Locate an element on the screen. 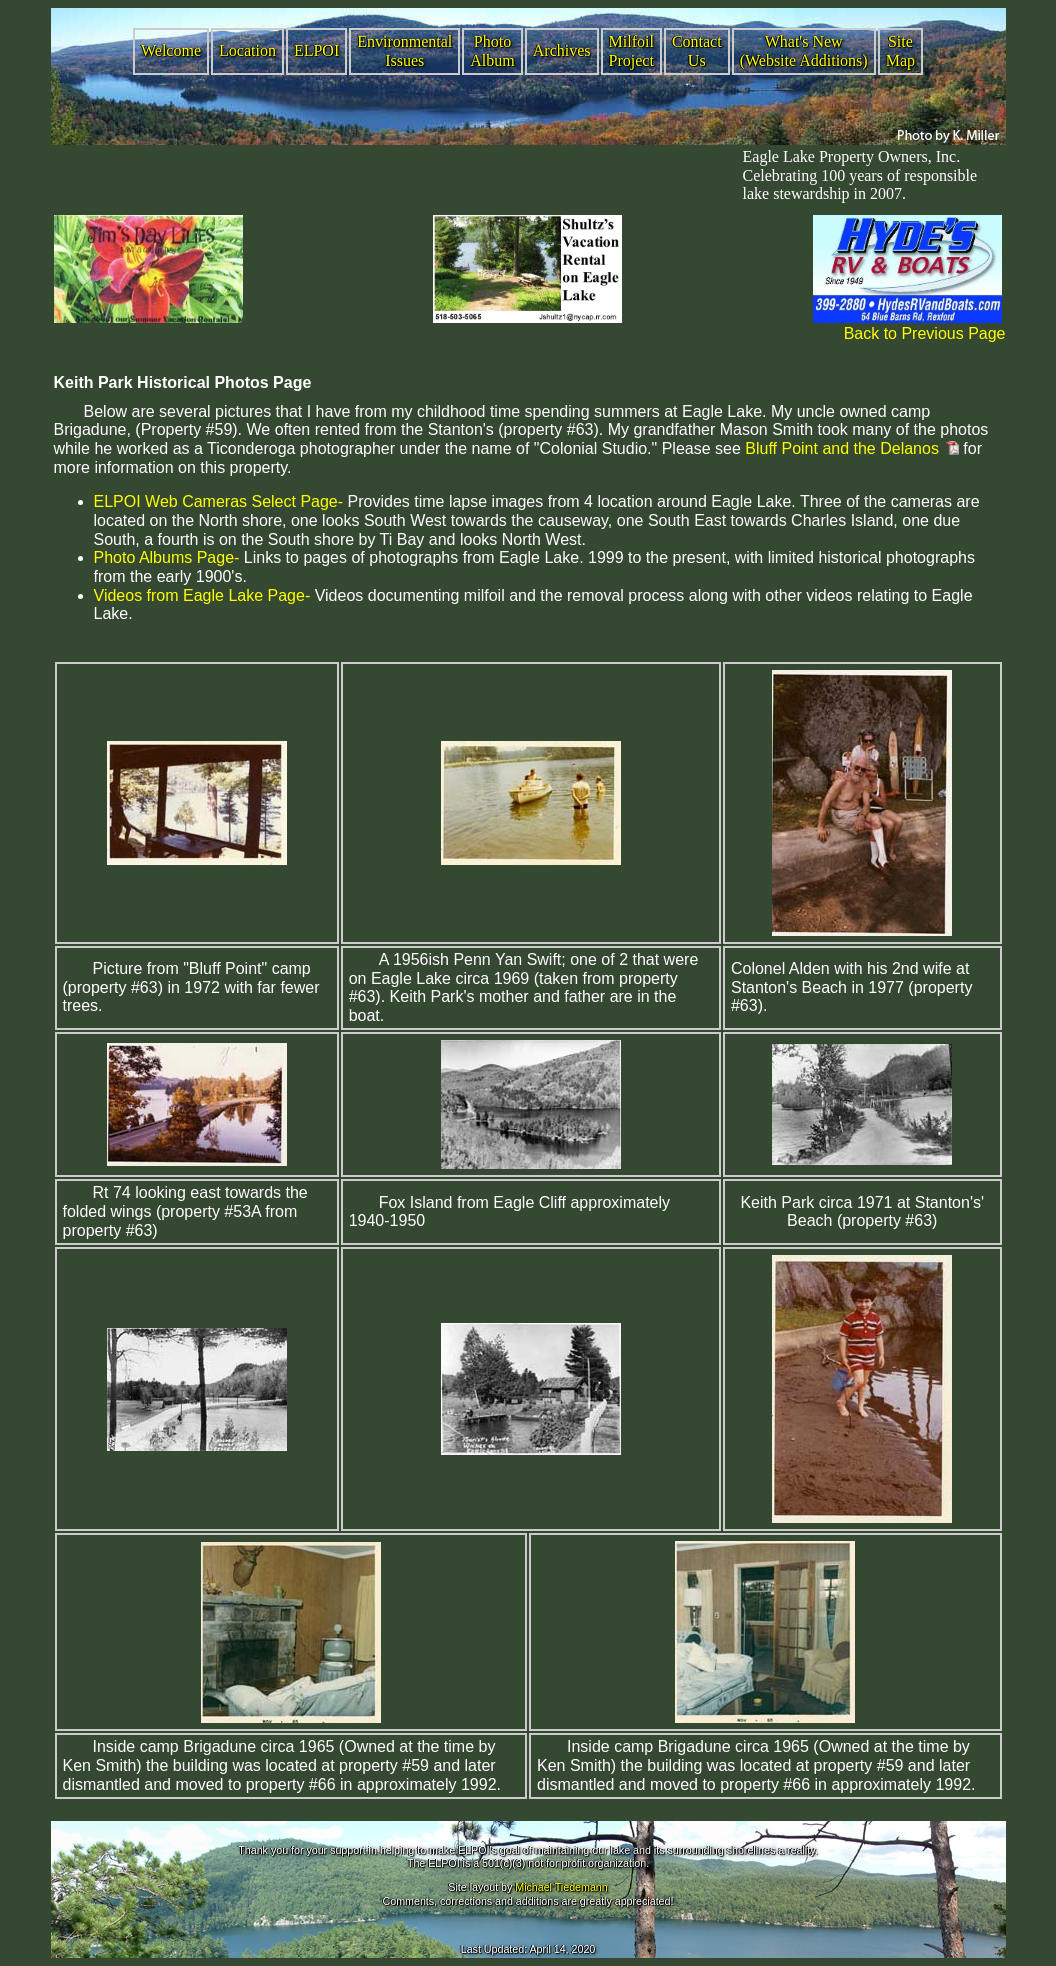  Michael Tiedemann is located at coordinates (561, 1887).